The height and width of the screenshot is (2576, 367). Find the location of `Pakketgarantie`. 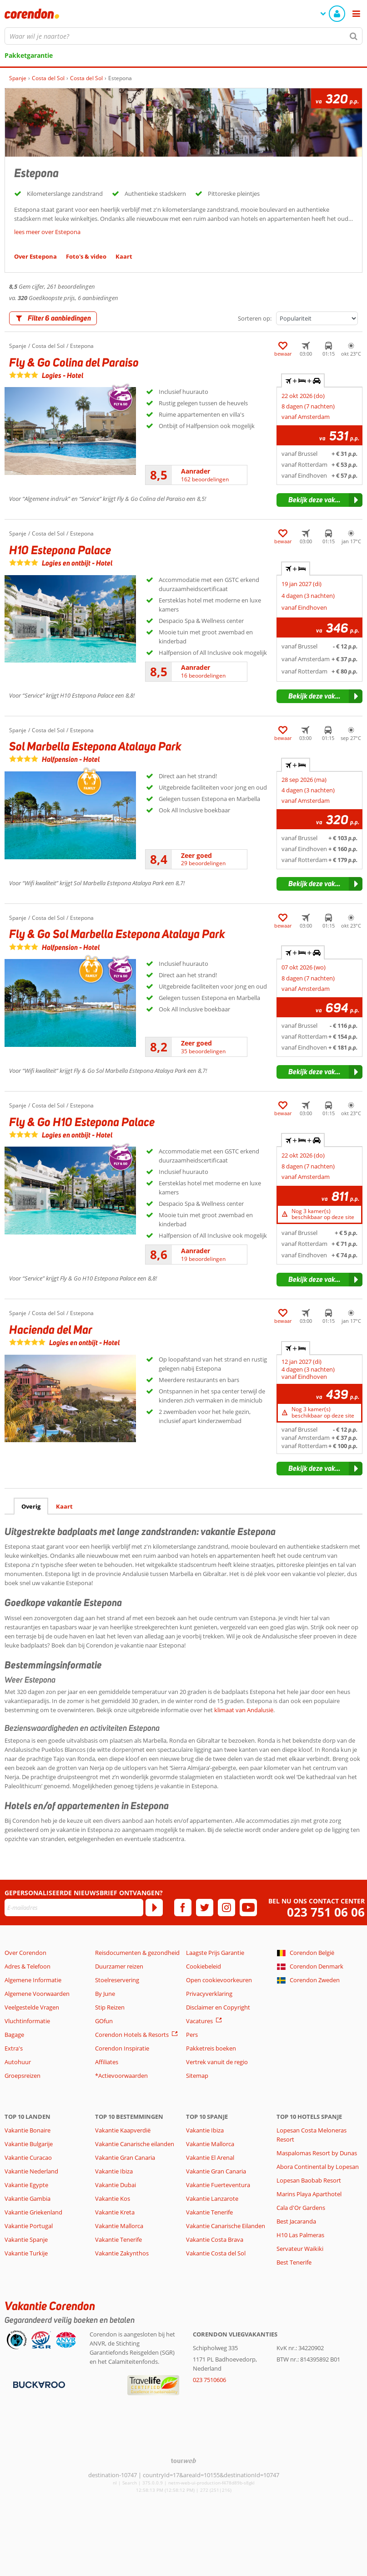

Pakketgarantie is located at coordinates (29, 55).